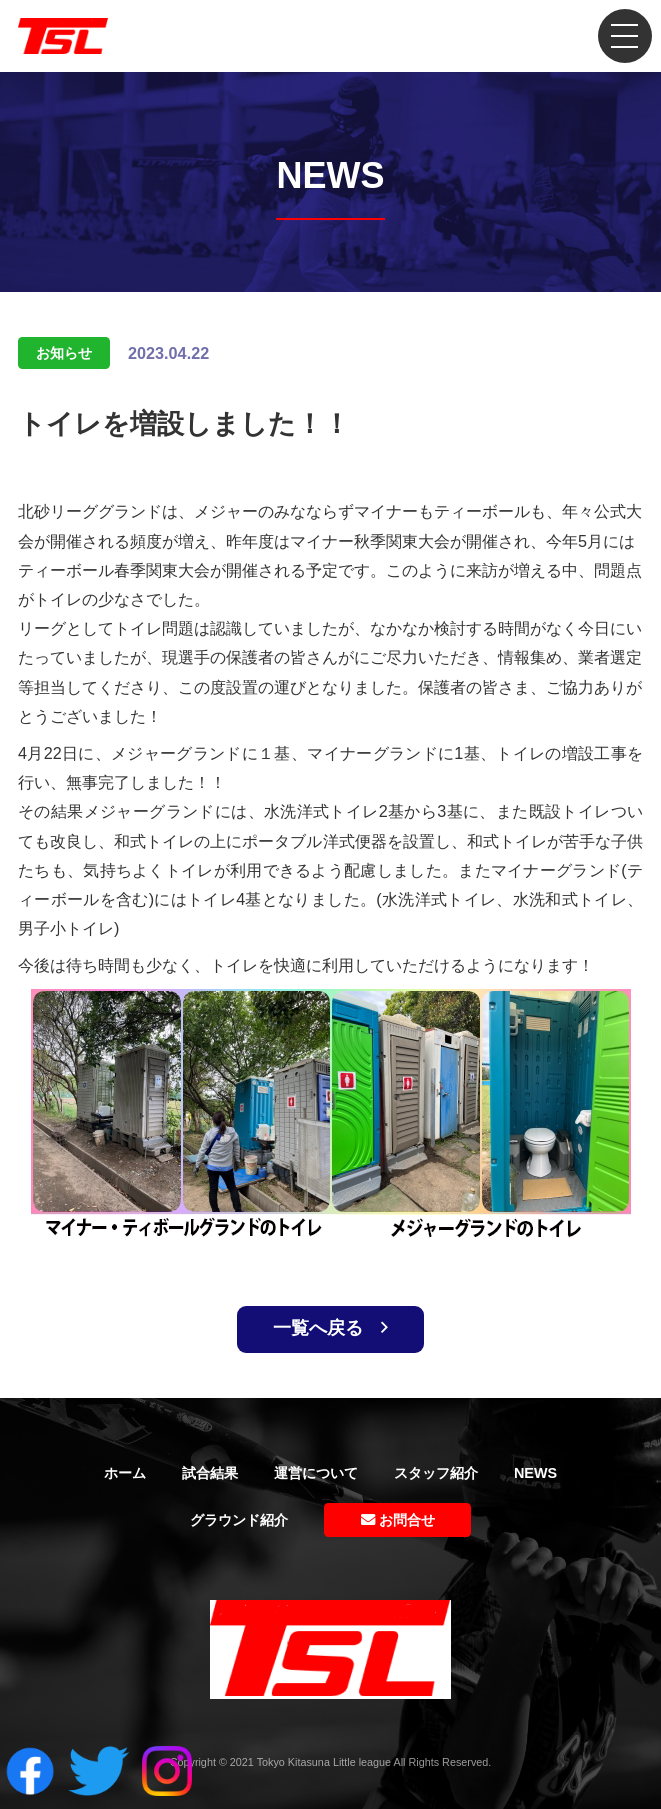 This screenshot has height=1809, width=661. What do you see at coordinates (398, 1520) in the screenshot?
I see `お問合せ` at bounding box center [398, 1520].